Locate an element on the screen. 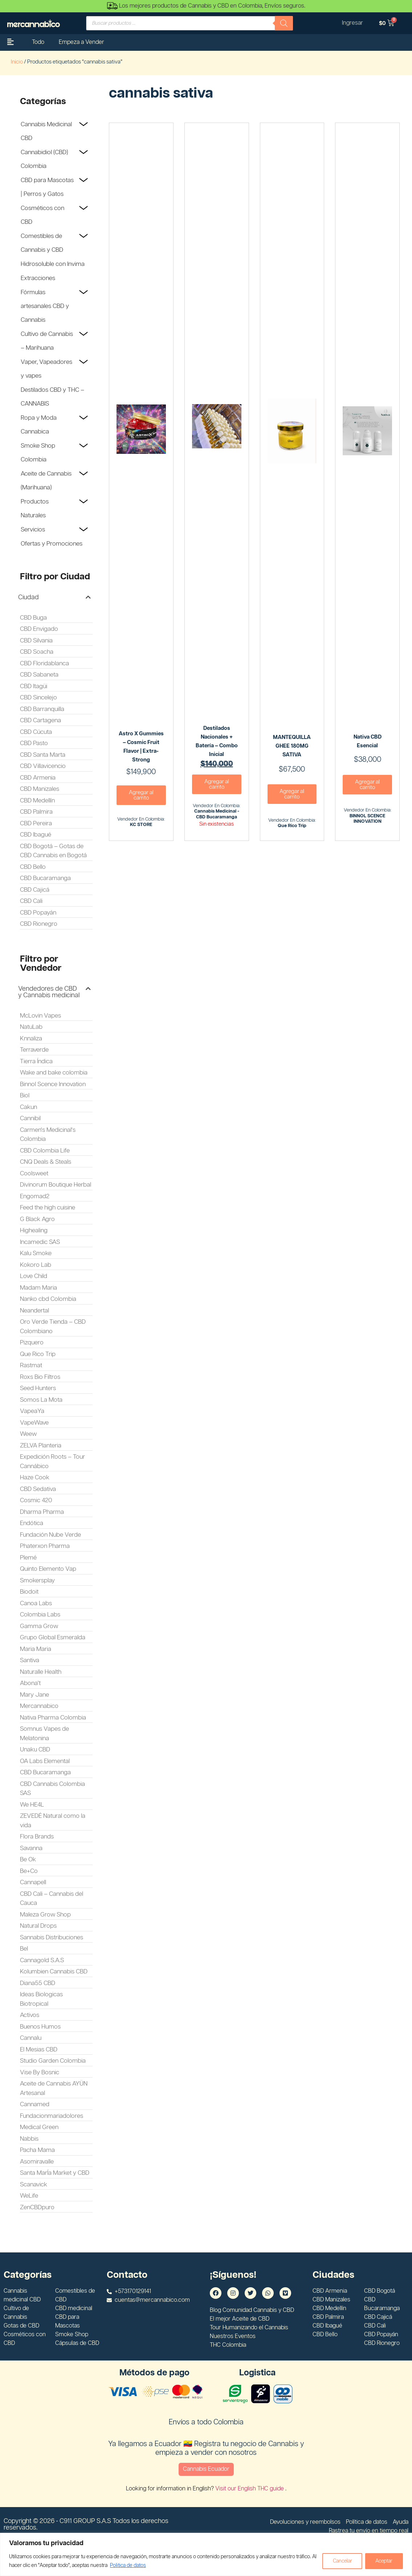  ZELVA Planteria is located at coordinates (40, 1445).